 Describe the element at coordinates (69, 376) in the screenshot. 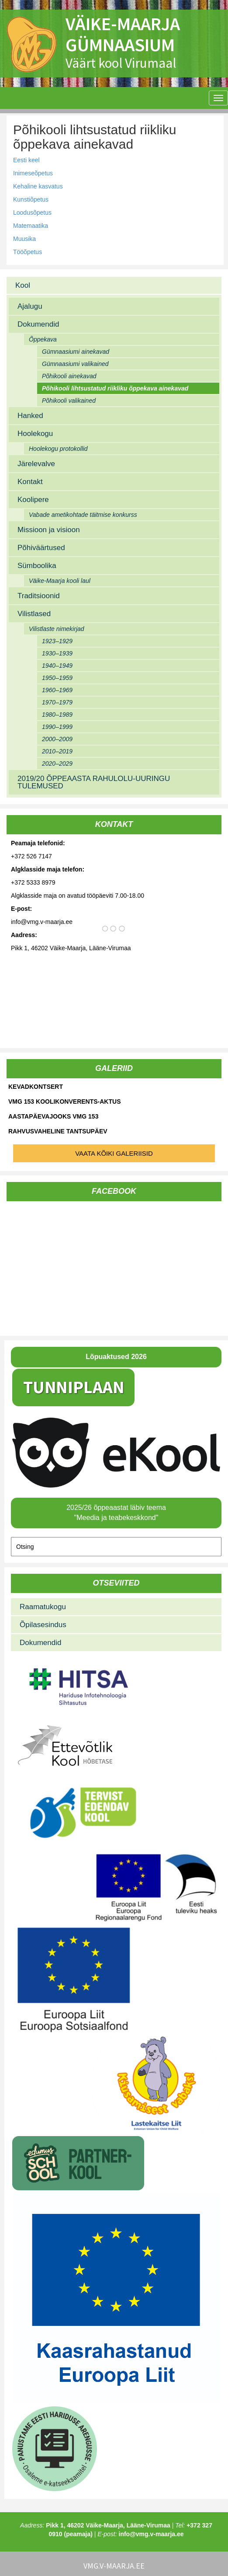

I see `Põhikooli ainekavad` at that location.